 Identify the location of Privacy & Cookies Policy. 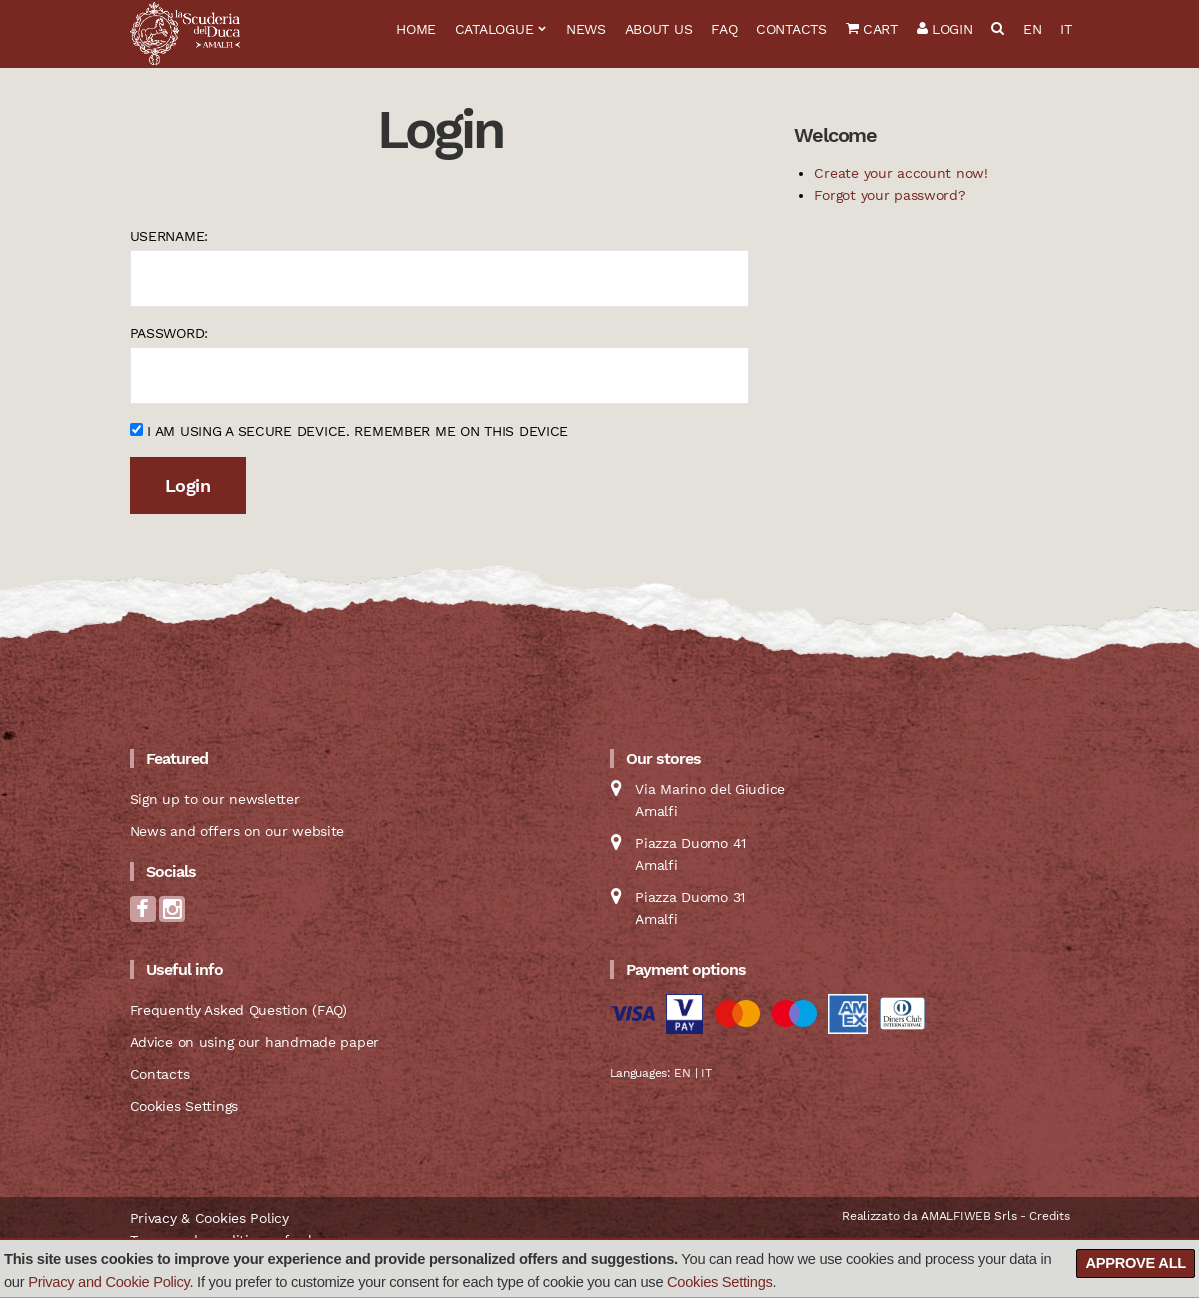
(209, 1218).